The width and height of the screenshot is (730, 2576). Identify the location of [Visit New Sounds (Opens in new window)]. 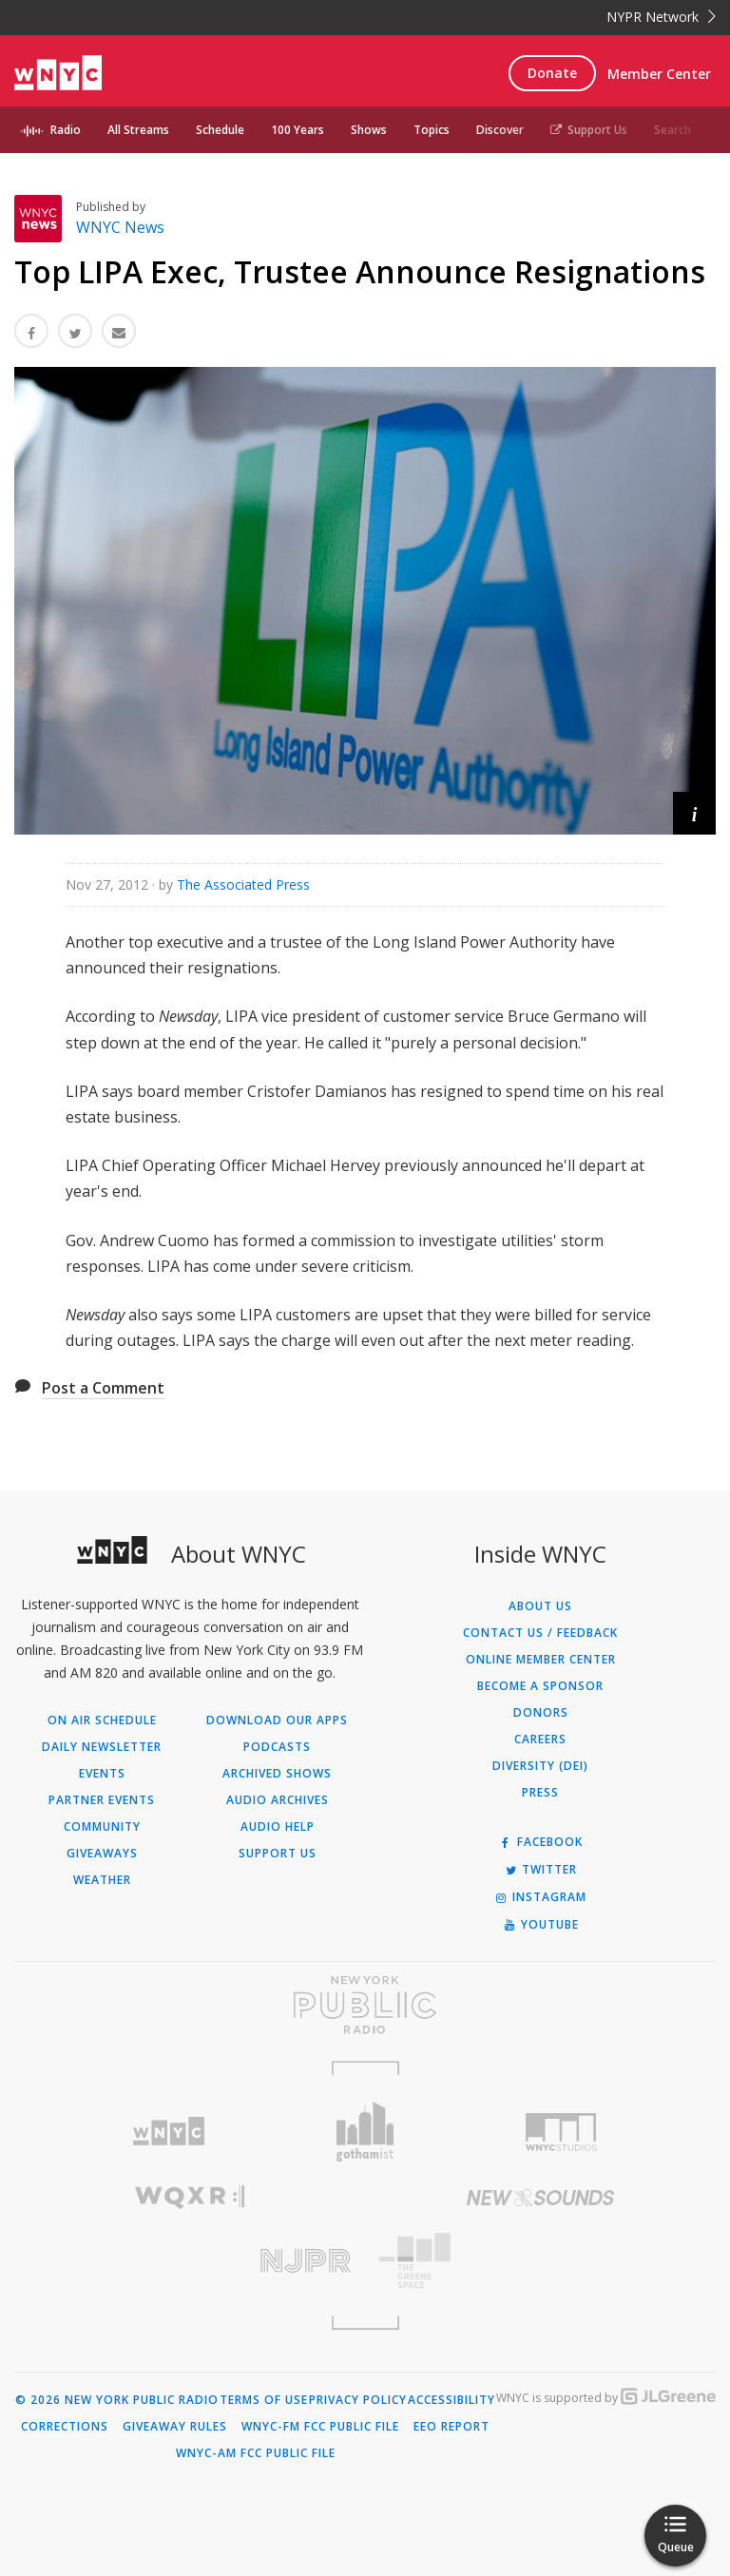
(540, 2197).